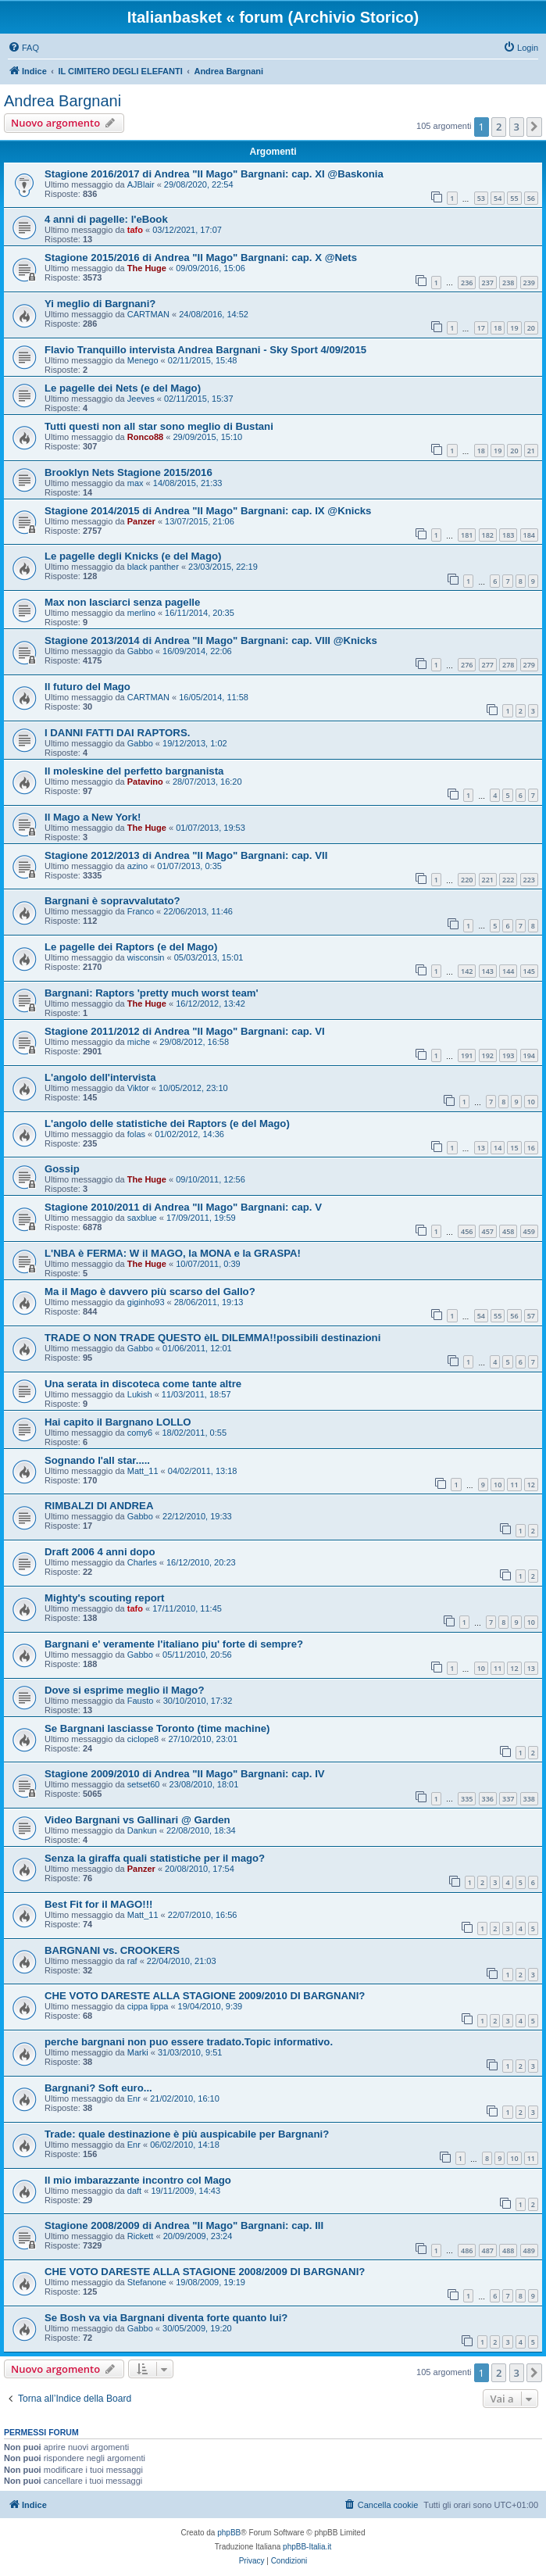 This screenshot has height=2576, width=546. Describe the element at coordinates (143, 360) in the screenshot. I see `Menego` at that location.